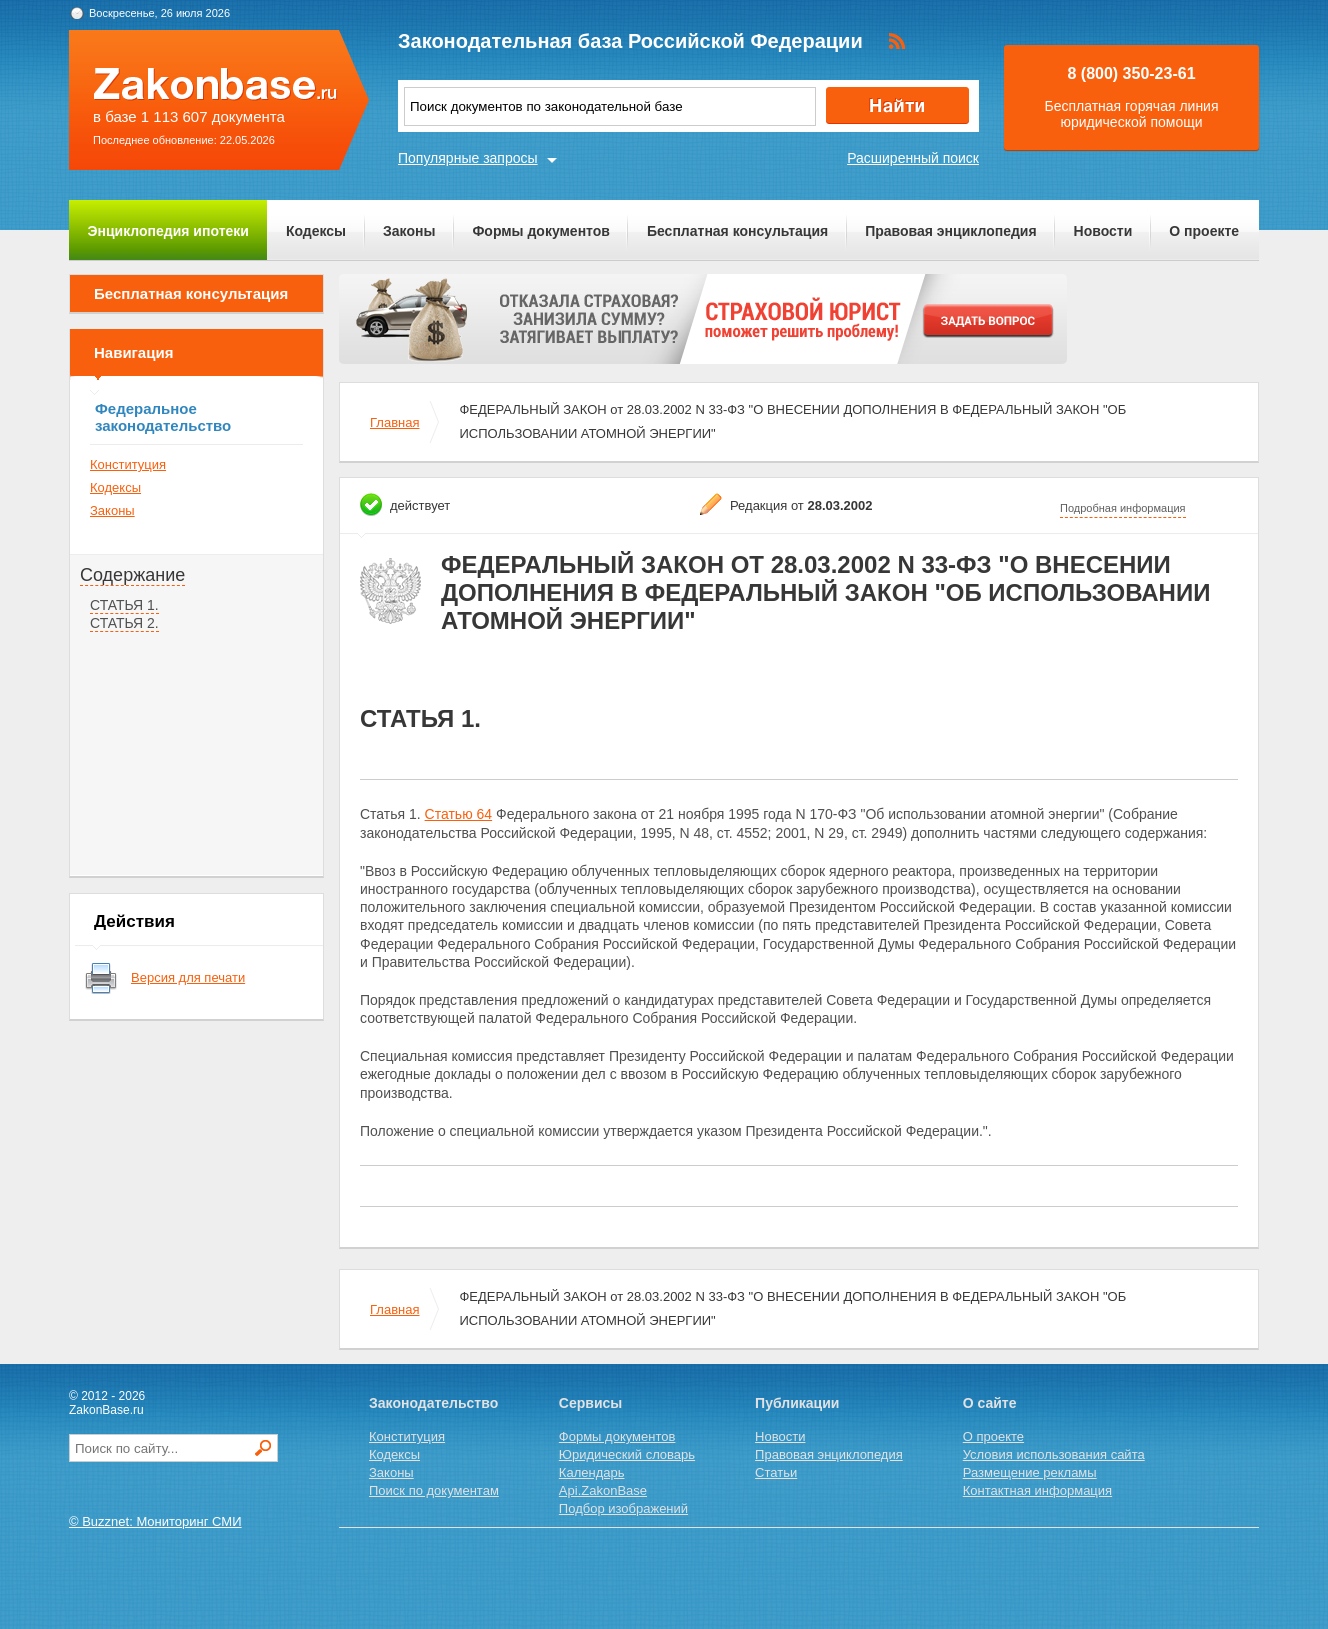 The width and height of the screenshot is (1328, 1629). I want to click on Размещение рекламы, so click(1030, 1472).